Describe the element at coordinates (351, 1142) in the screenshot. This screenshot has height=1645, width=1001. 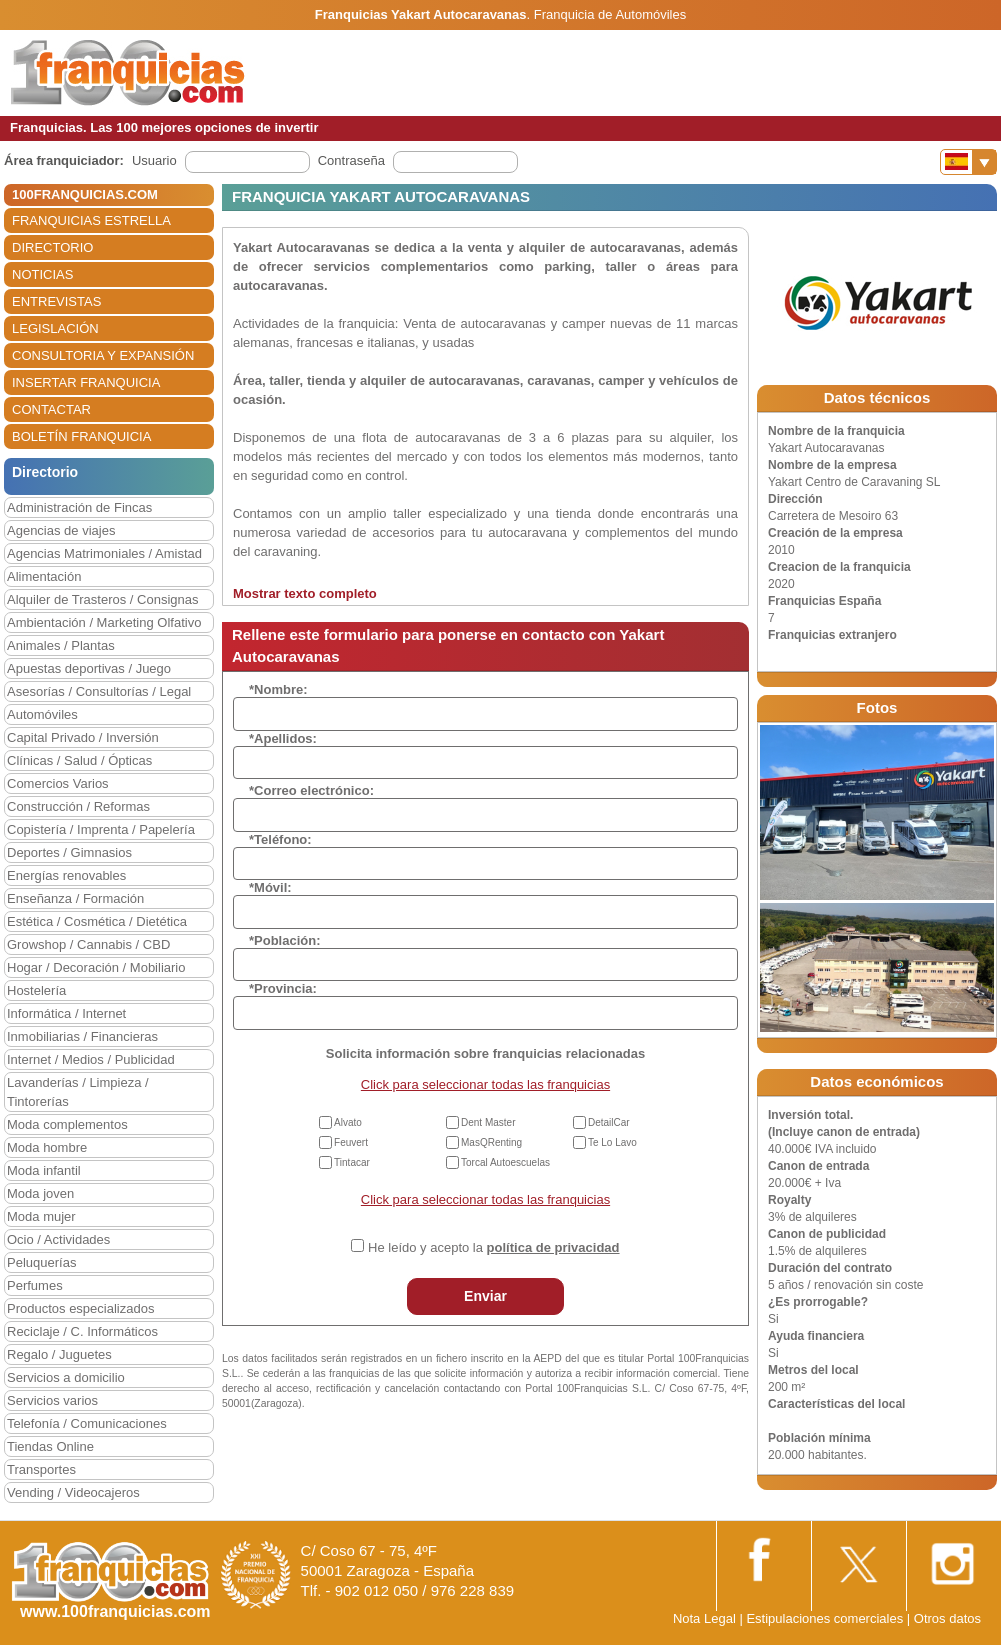
I see `Feuvert` at that location.